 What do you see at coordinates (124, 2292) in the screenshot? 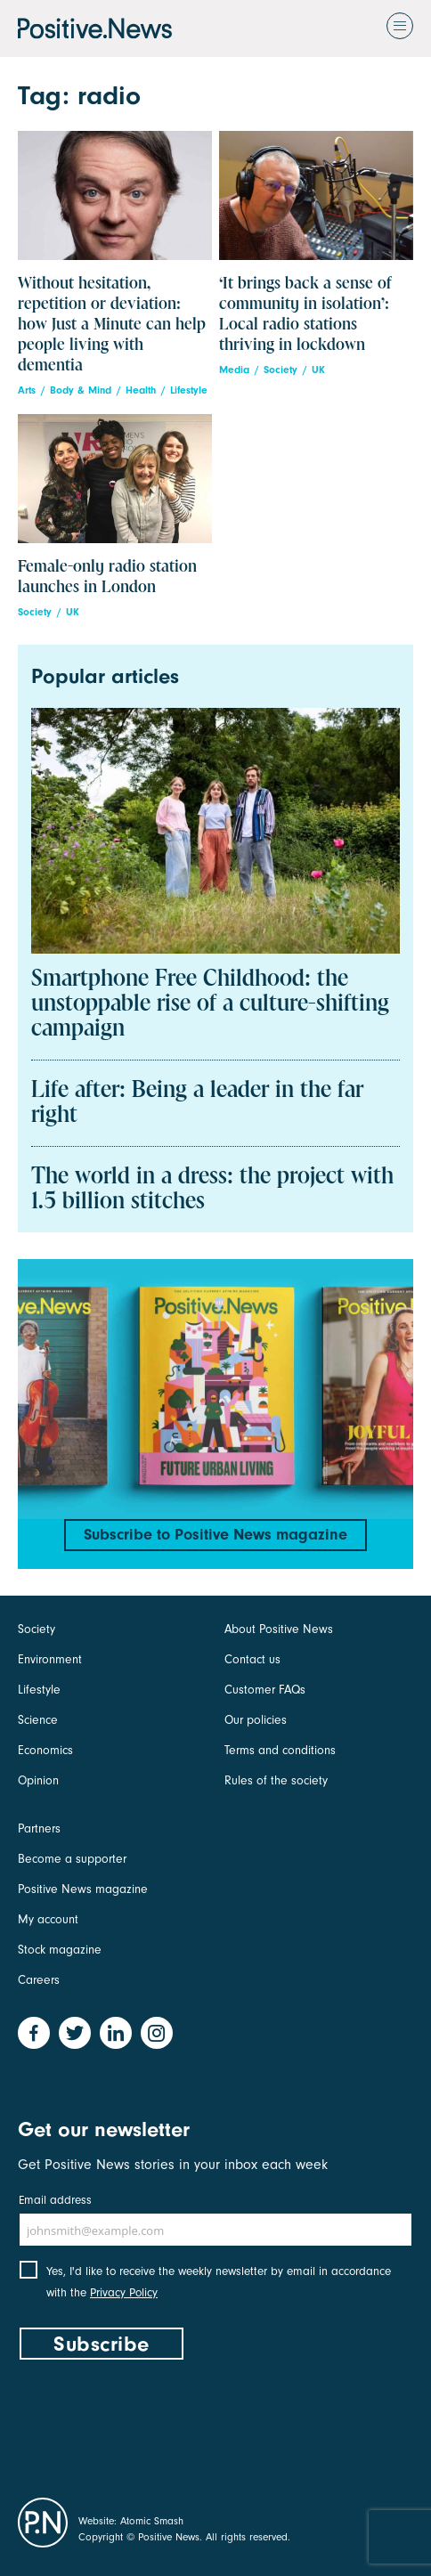
I see `Privacy Policy` at bounding box center [124, 2292].